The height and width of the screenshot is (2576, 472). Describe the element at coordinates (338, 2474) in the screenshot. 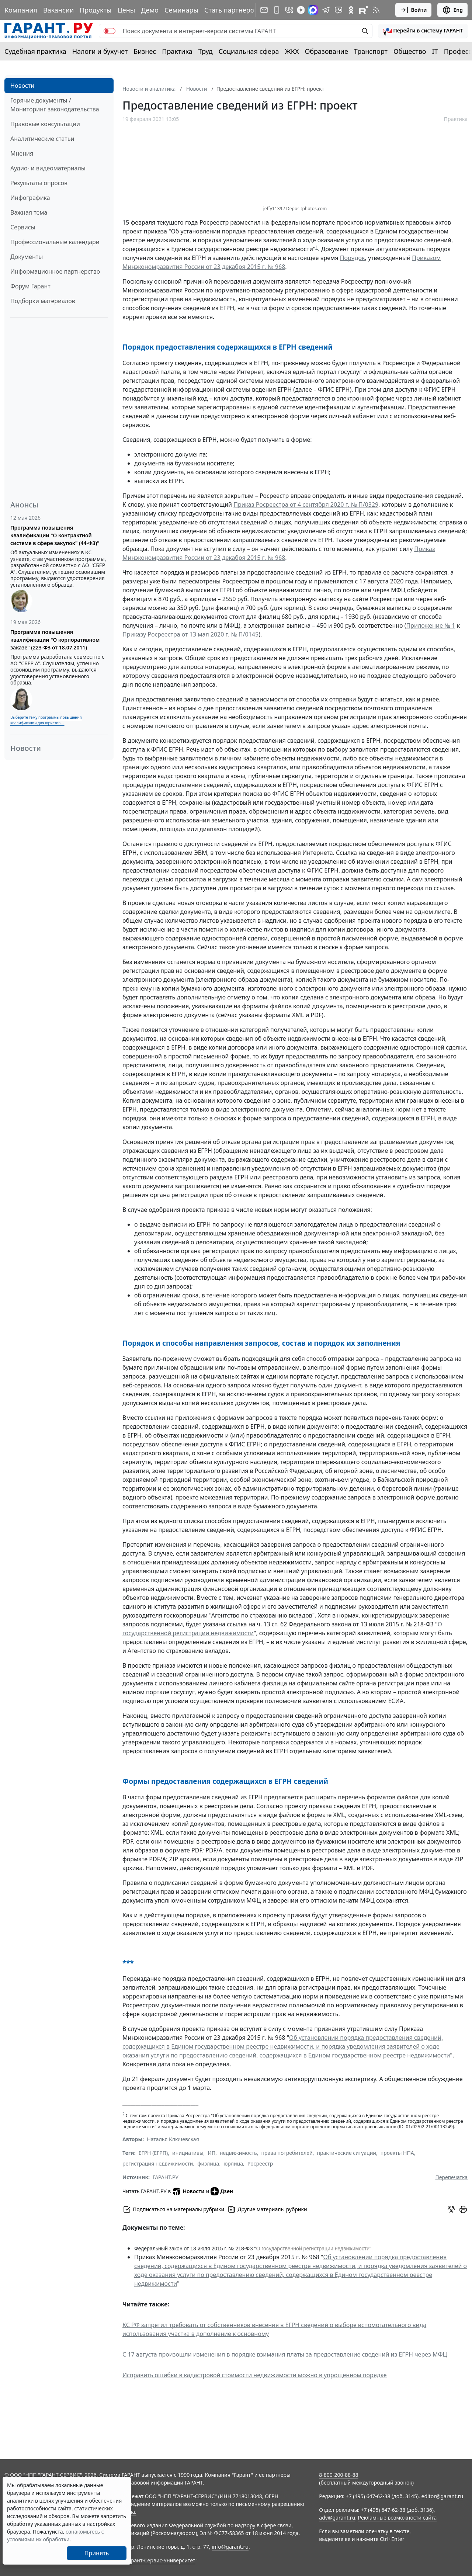

I see `8-800-200-88-88` at that location.